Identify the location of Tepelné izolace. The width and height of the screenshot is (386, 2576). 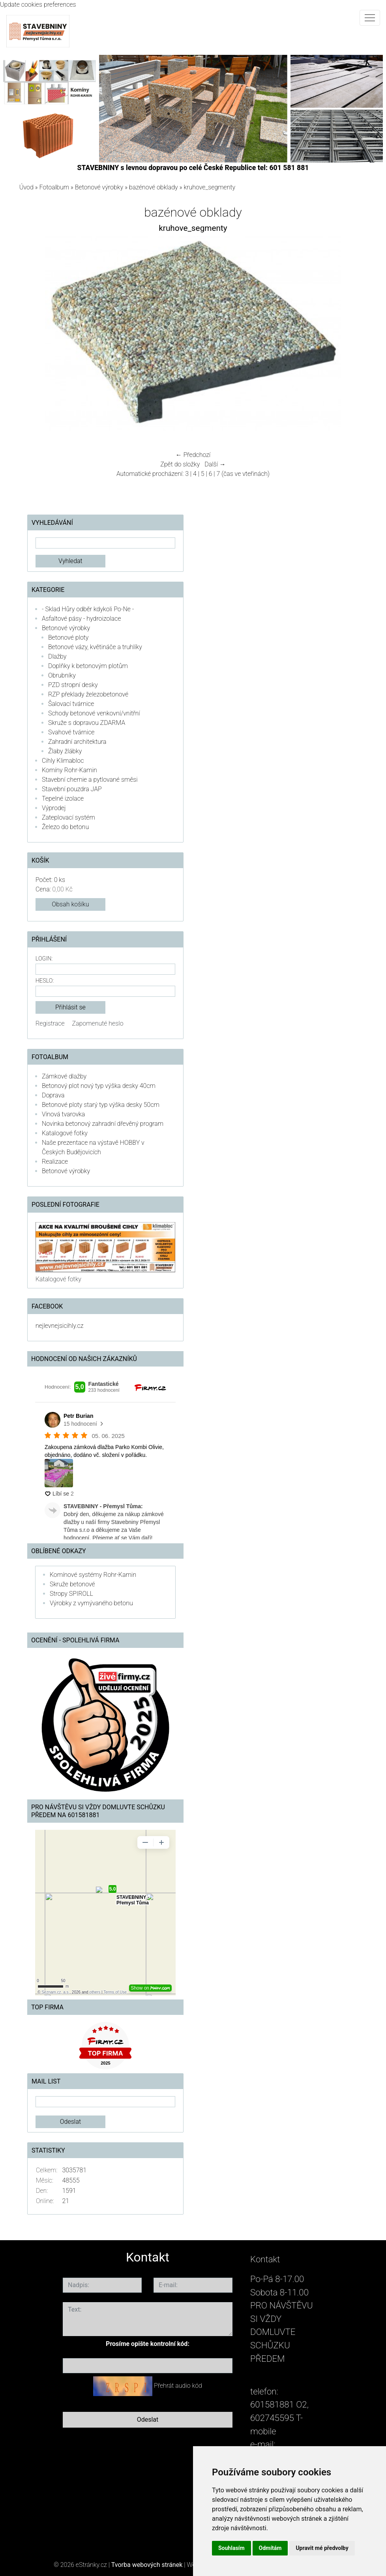
(63, 798).